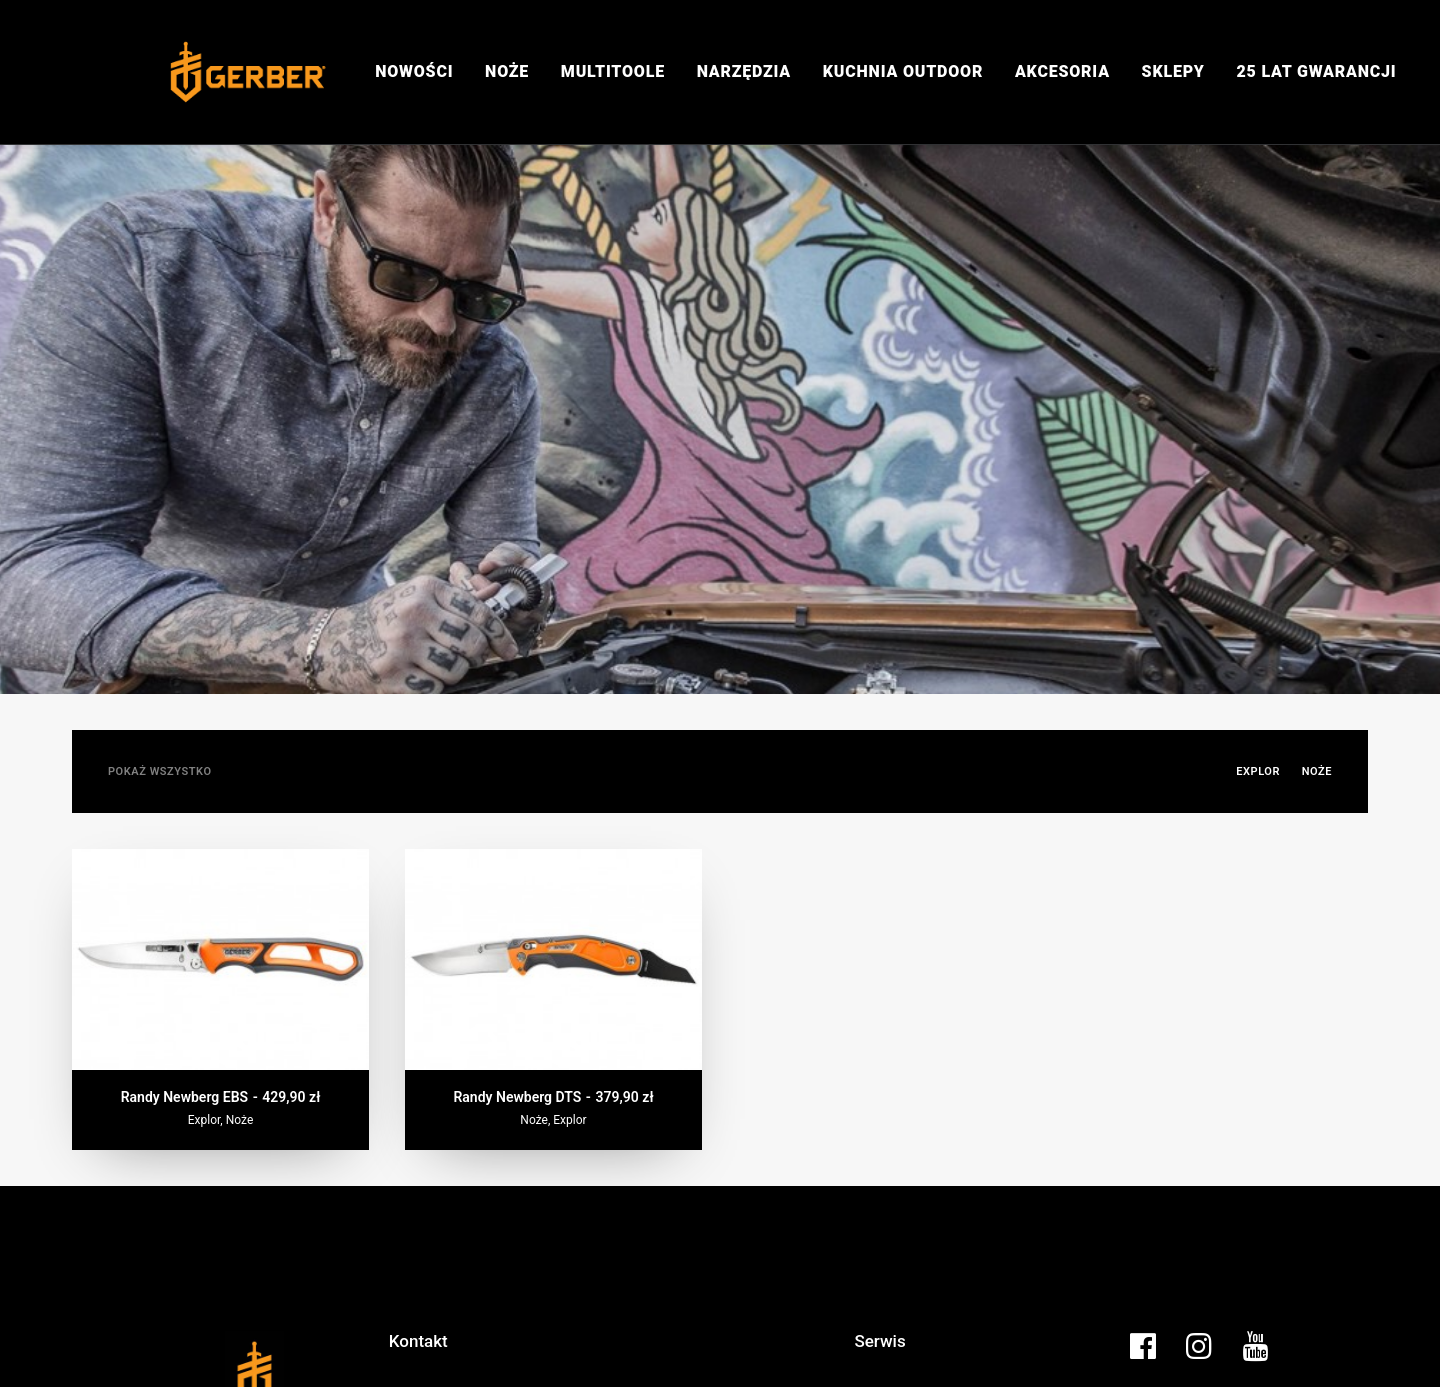  Describe the element at coordinates (414, 71) in the screenshot. I see `Nowości` at that location.